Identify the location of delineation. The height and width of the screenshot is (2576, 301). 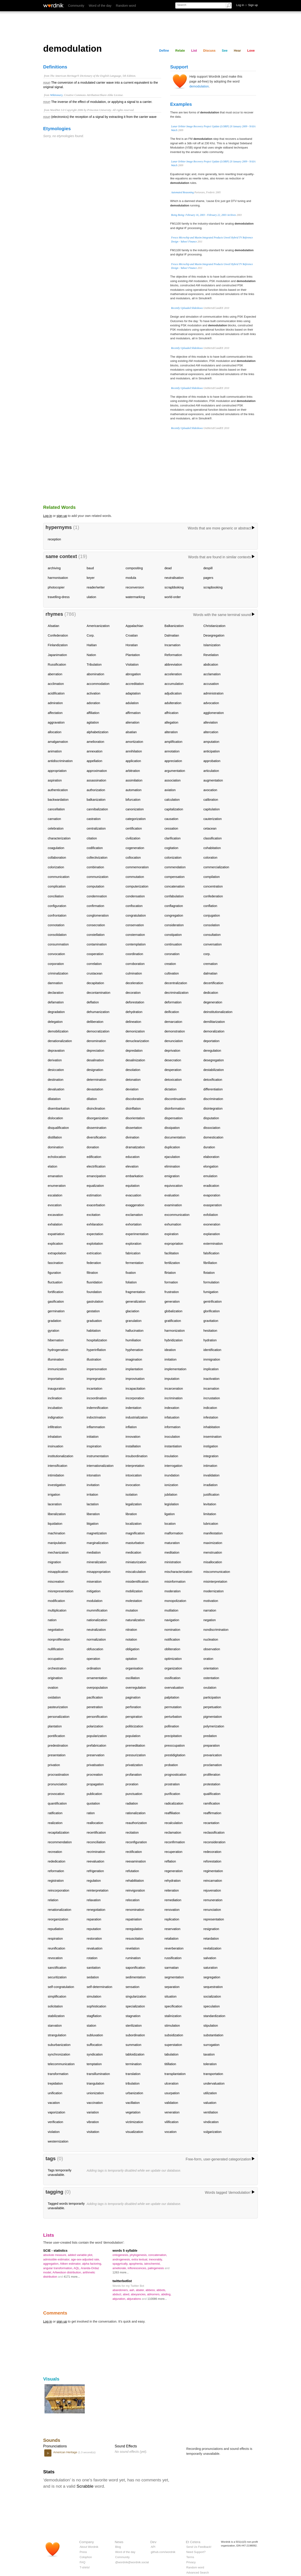
(133, 1022).